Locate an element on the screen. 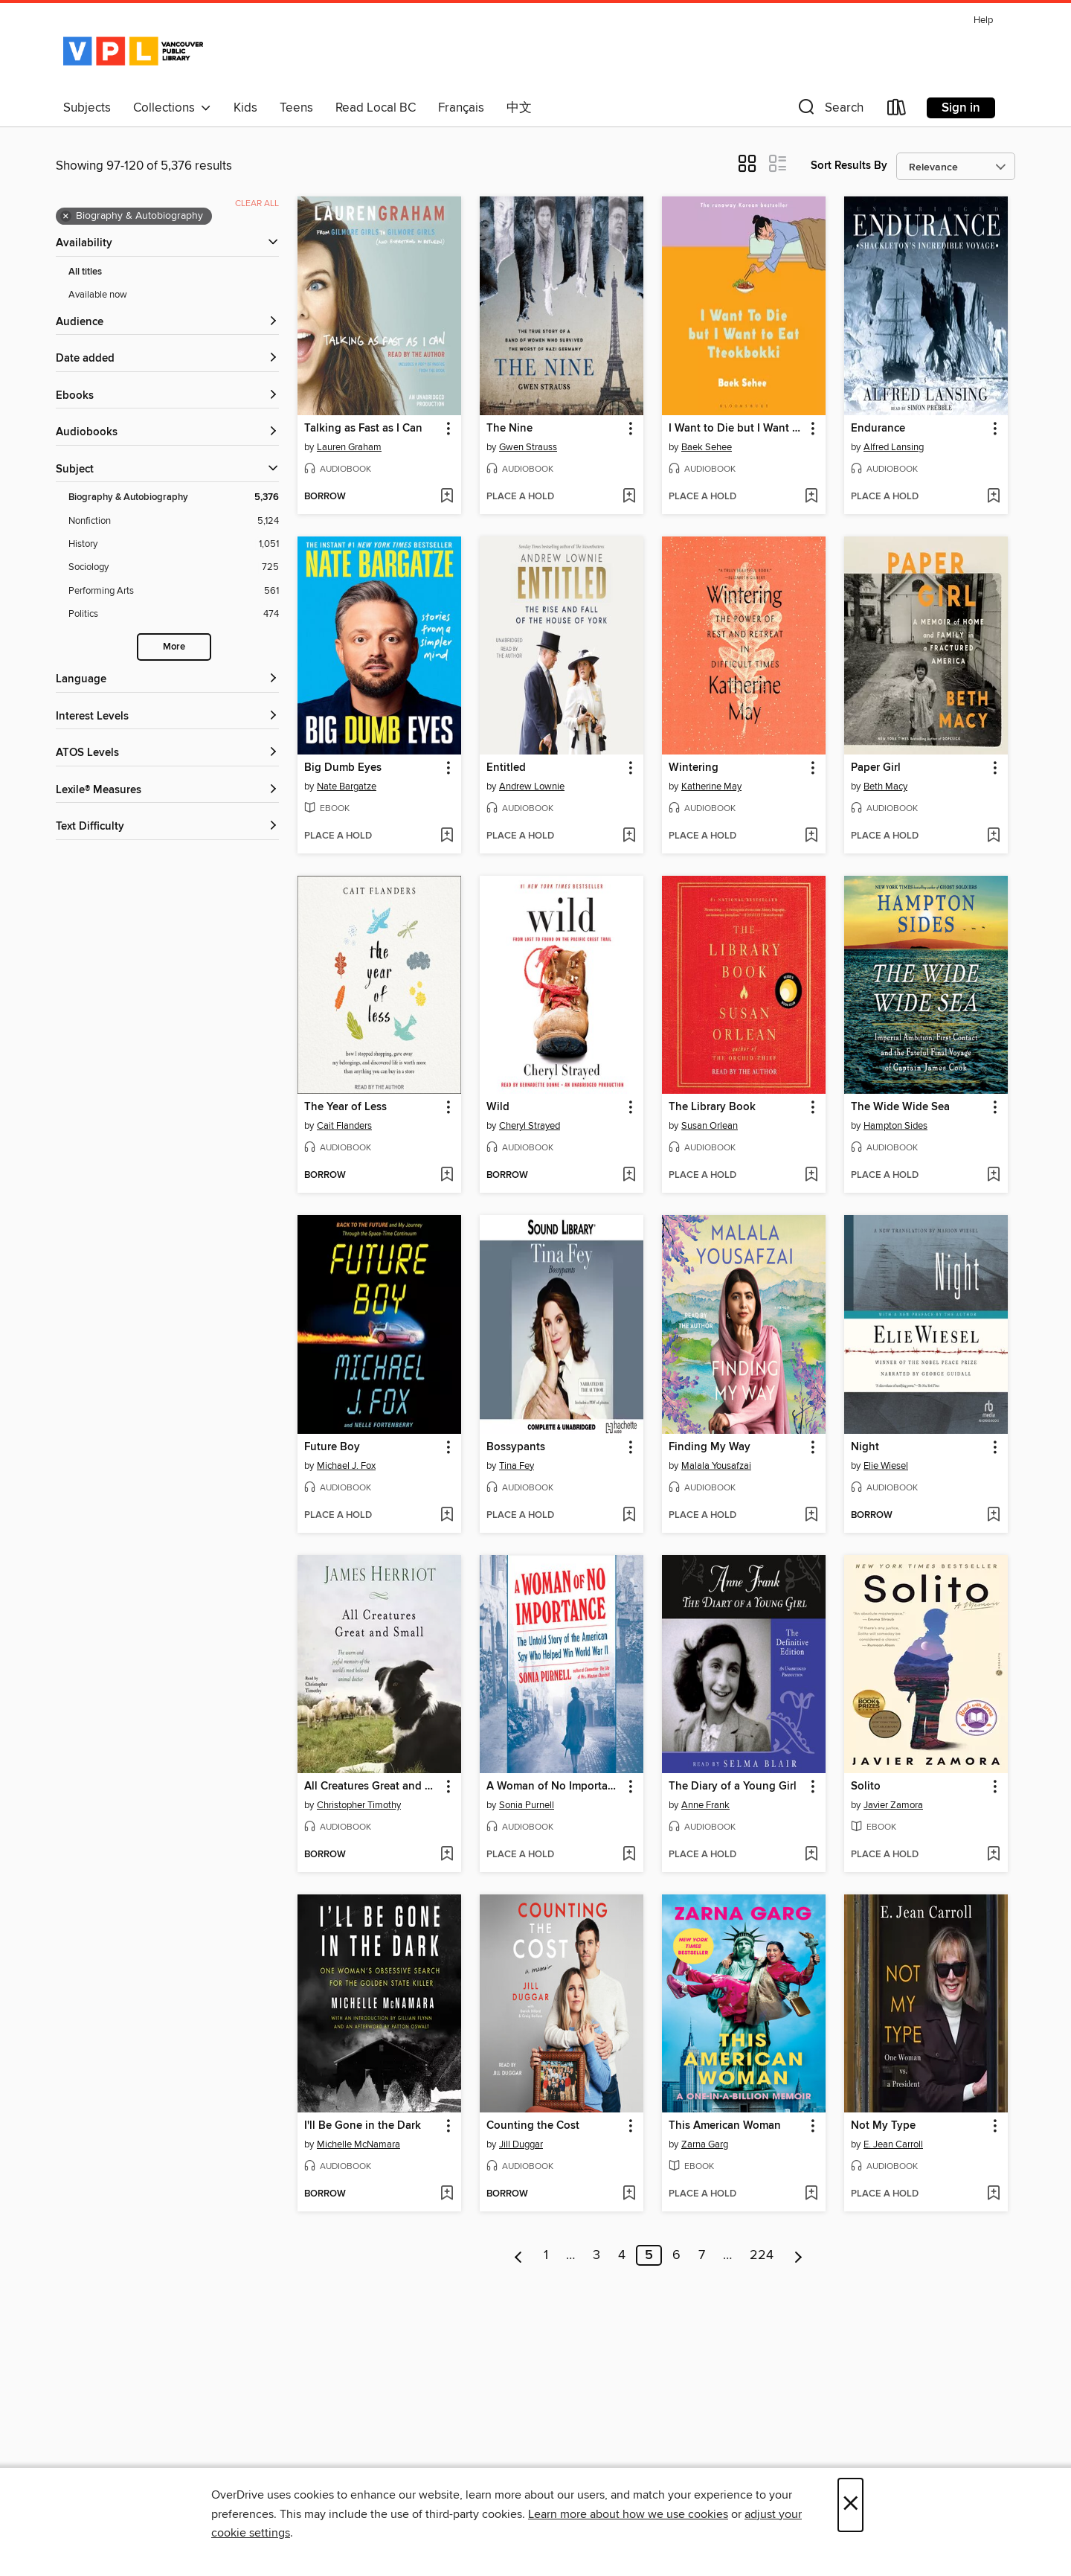 This screenshot has width=1071, height=2576. Entitled [link] is located at coordinates (506, 768).